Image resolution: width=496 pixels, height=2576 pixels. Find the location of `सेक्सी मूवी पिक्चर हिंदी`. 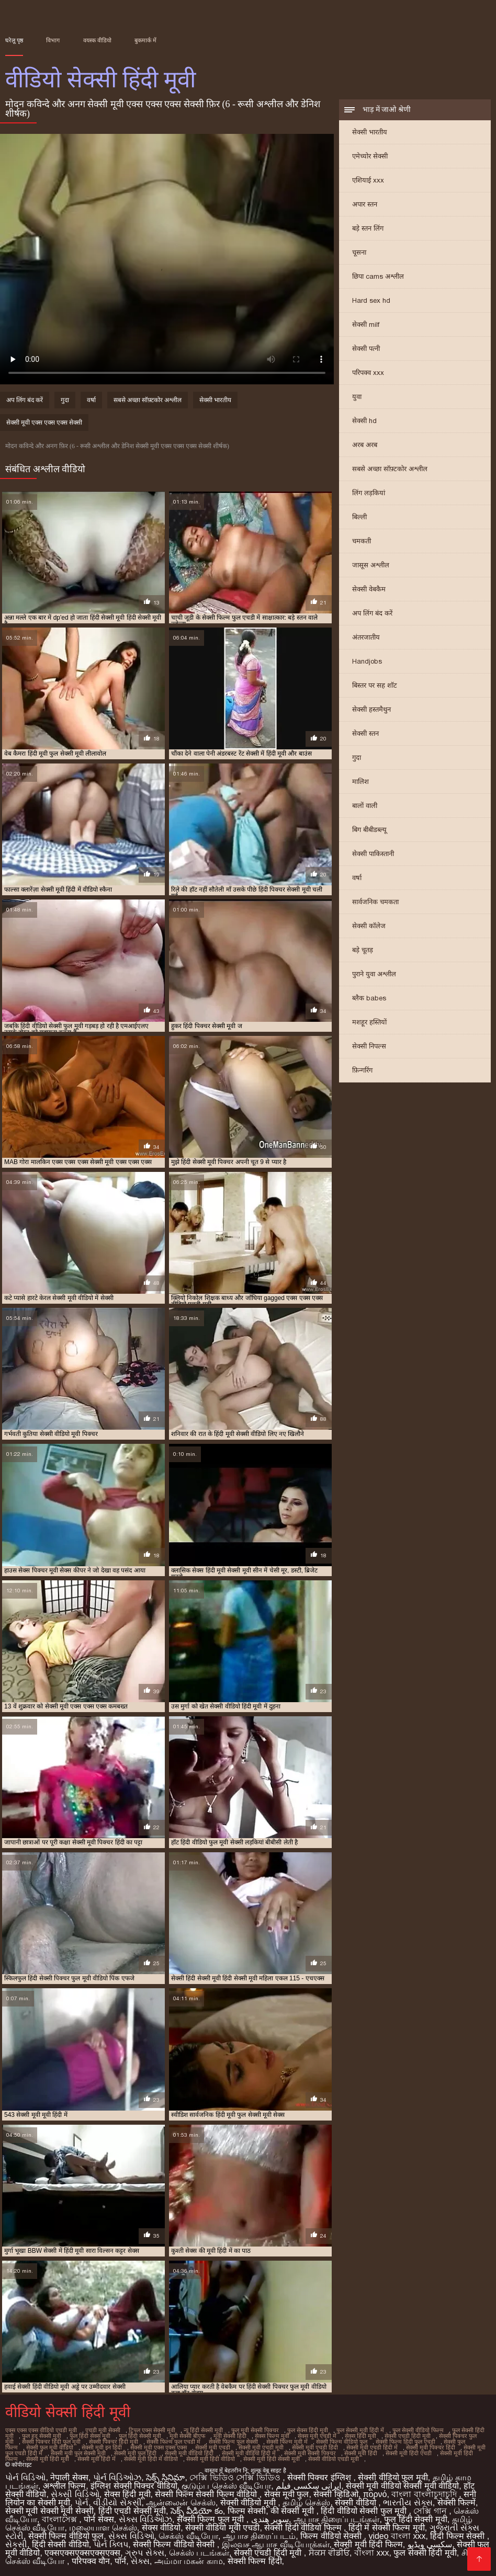

सेक्सी मूवी पिक्चर हिंदी is located at coordinates (430, 2447).